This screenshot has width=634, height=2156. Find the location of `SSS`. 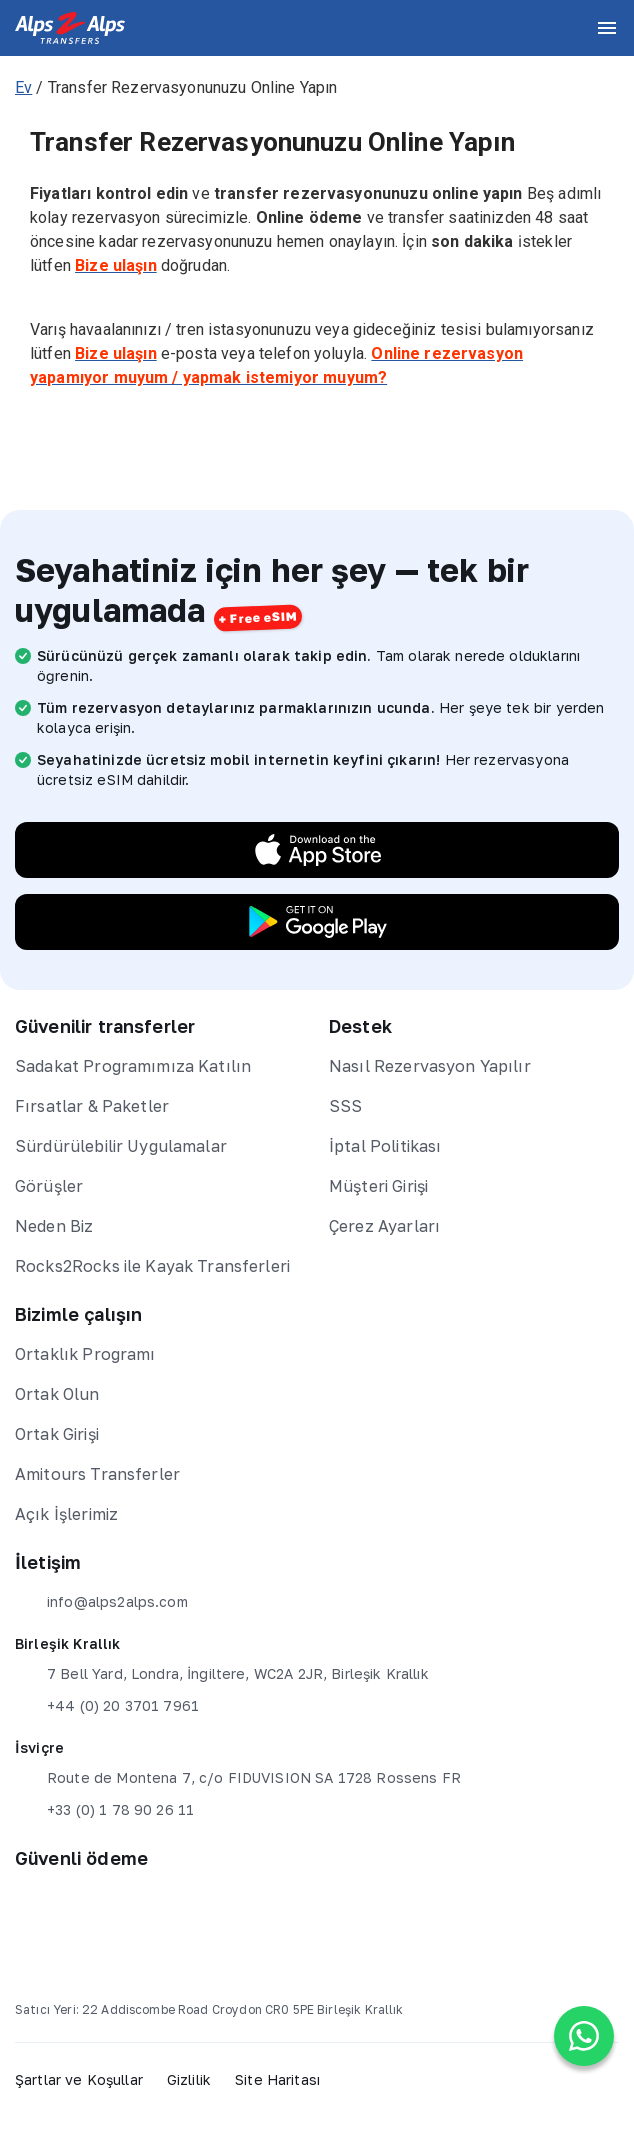

SSS is located at coordinates (345, 1106).